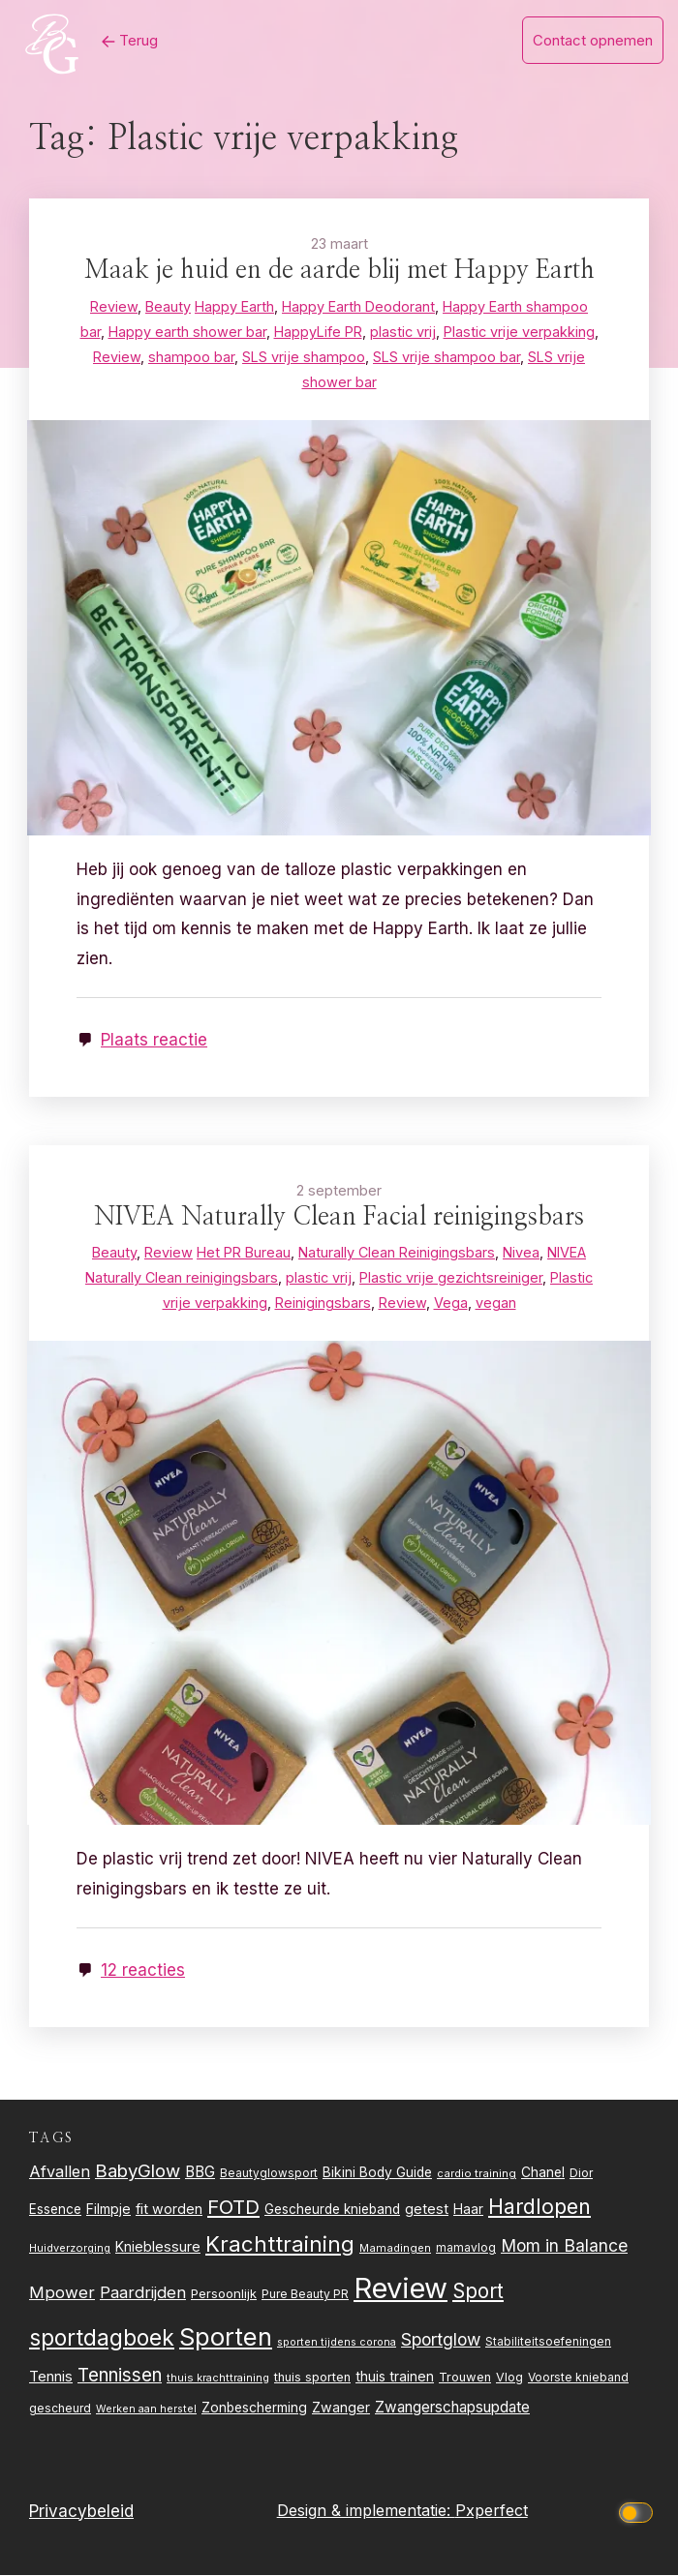  I want to click on [Click to toggle dark mode], so click(638, 2511).